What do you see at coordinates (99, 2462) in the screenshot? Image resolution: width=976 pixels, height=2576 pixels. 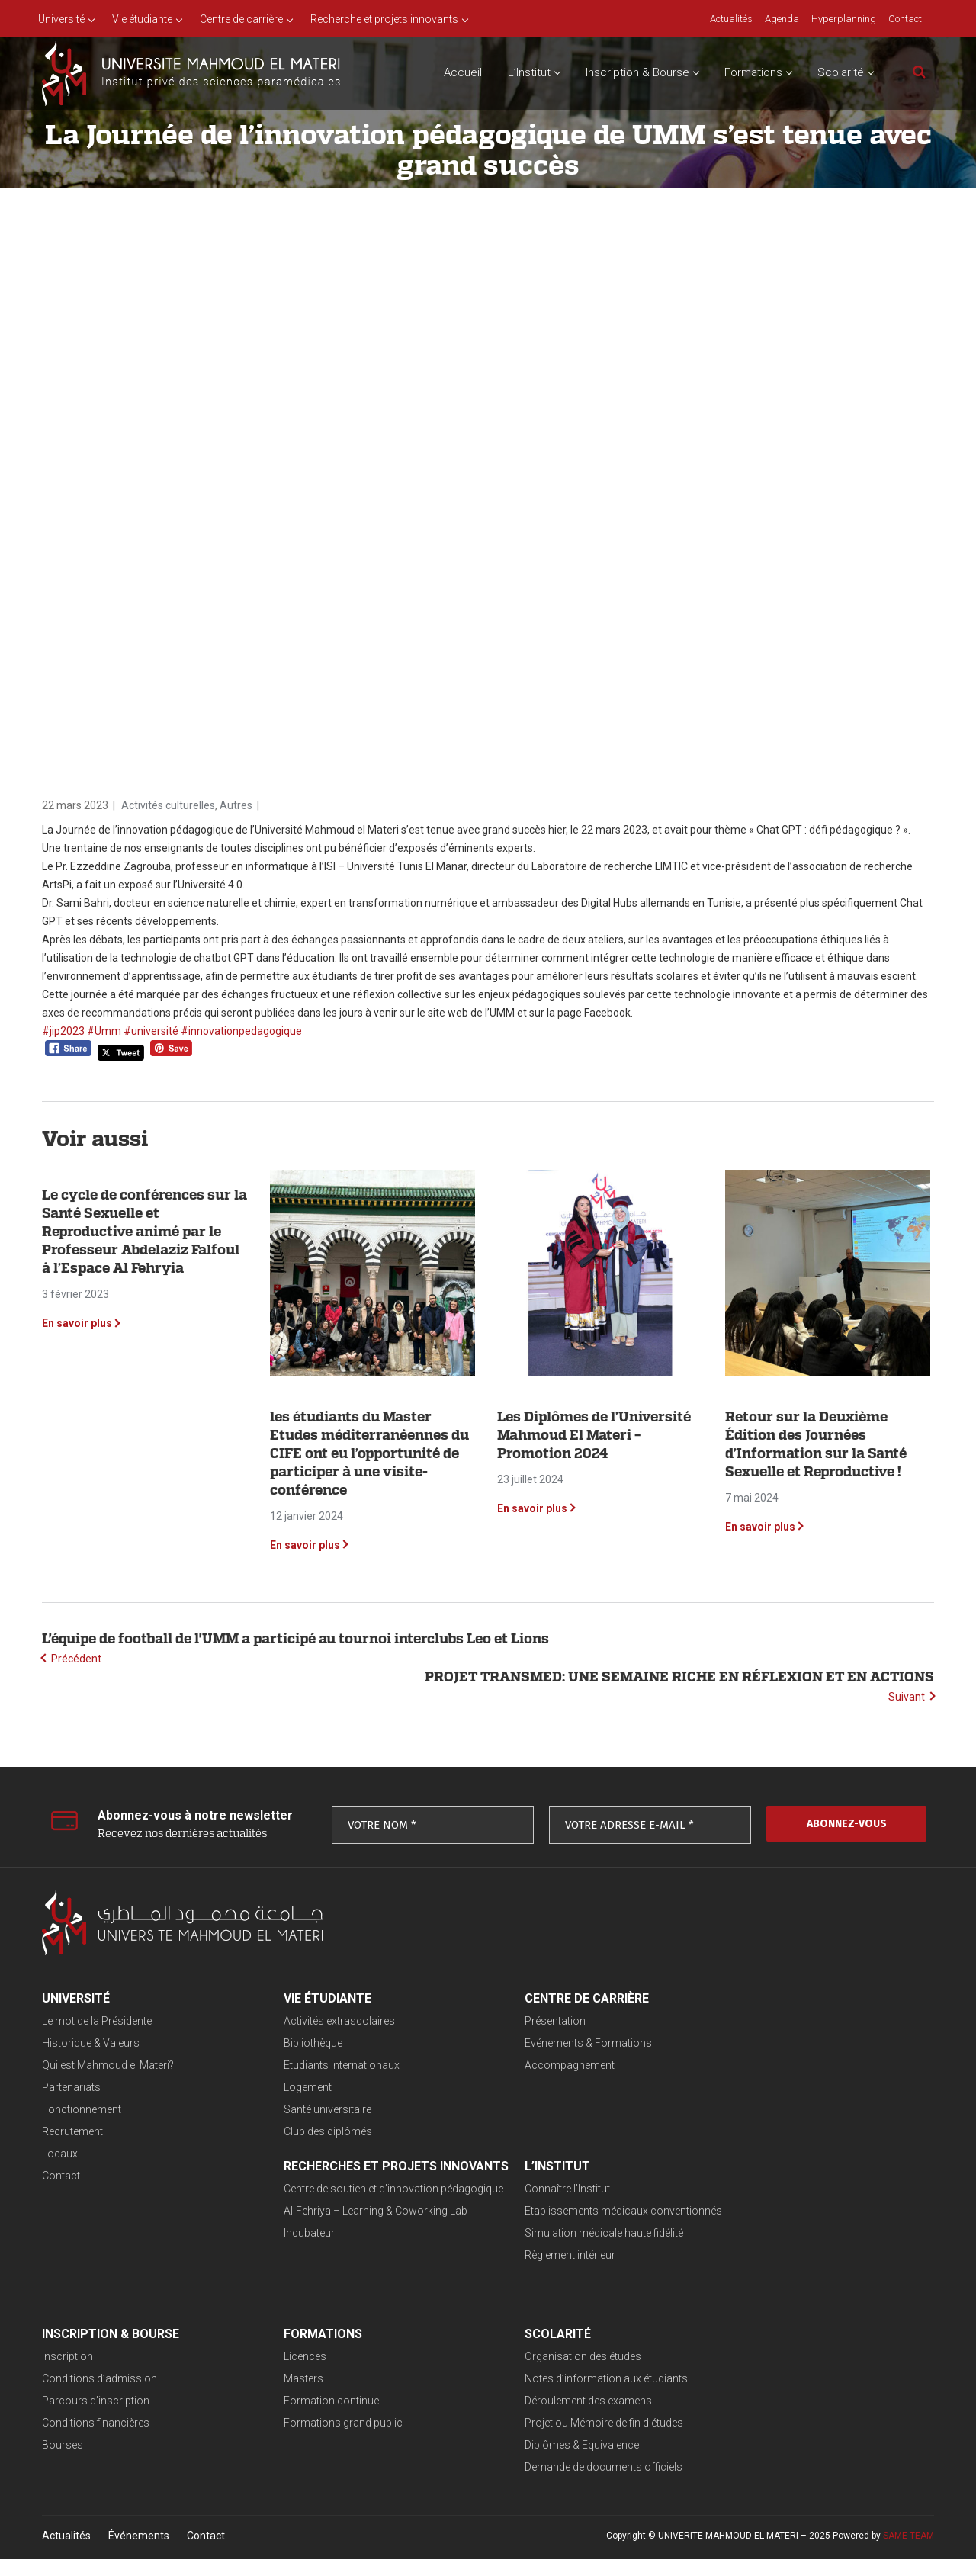 I see `Diplômes & Equivalence` at bounding box center [99, 2462].